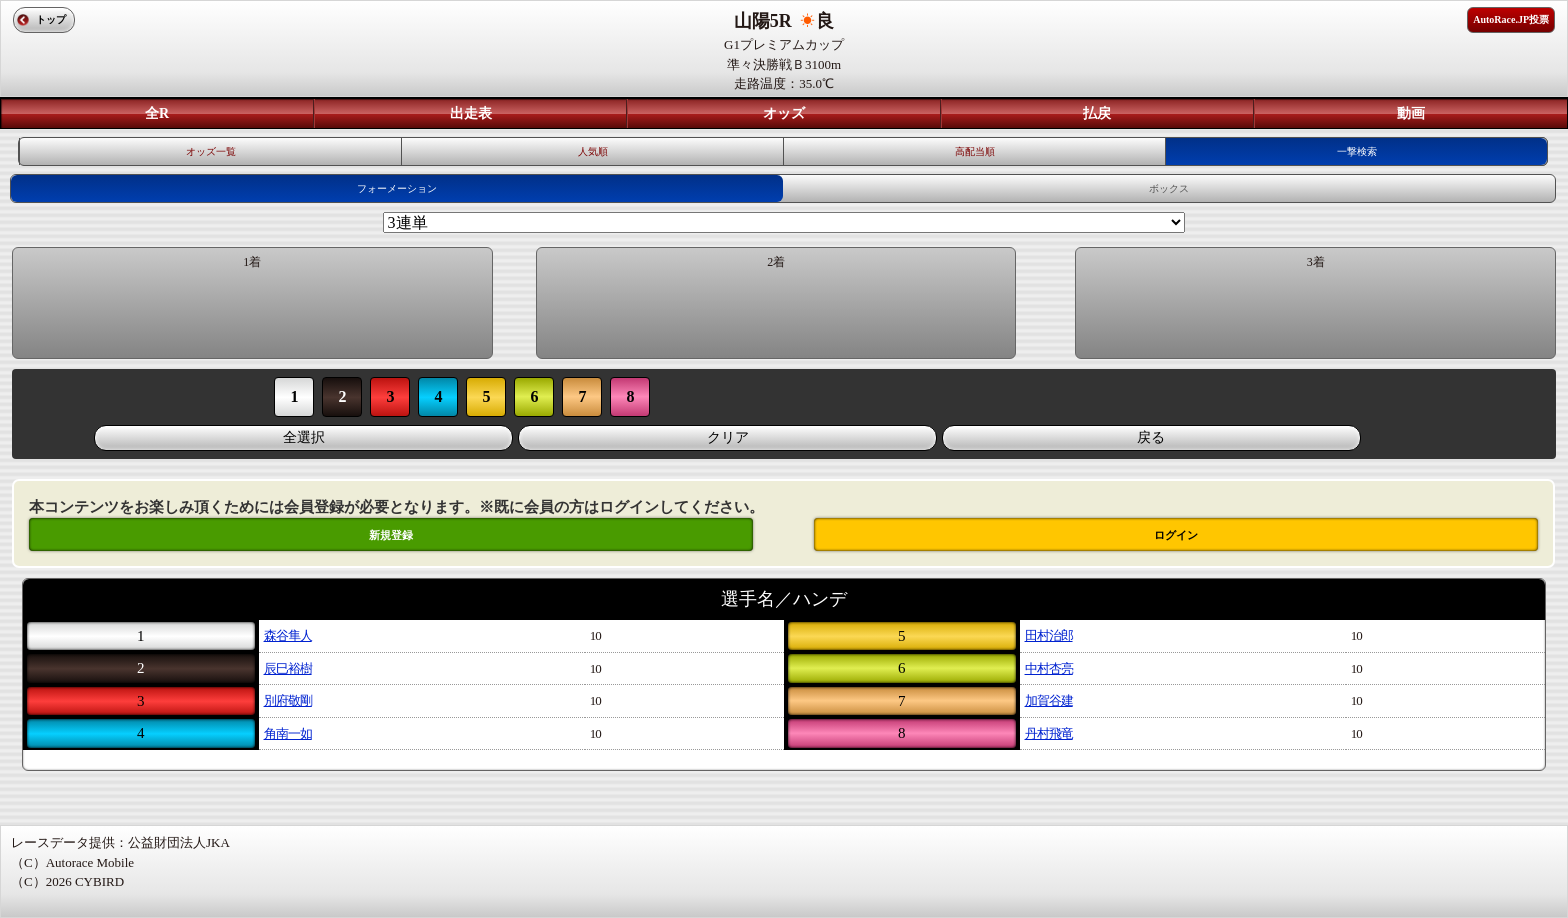 The image size is (1568, 918). I want to click on オッズ一覧, so click(211, 151).